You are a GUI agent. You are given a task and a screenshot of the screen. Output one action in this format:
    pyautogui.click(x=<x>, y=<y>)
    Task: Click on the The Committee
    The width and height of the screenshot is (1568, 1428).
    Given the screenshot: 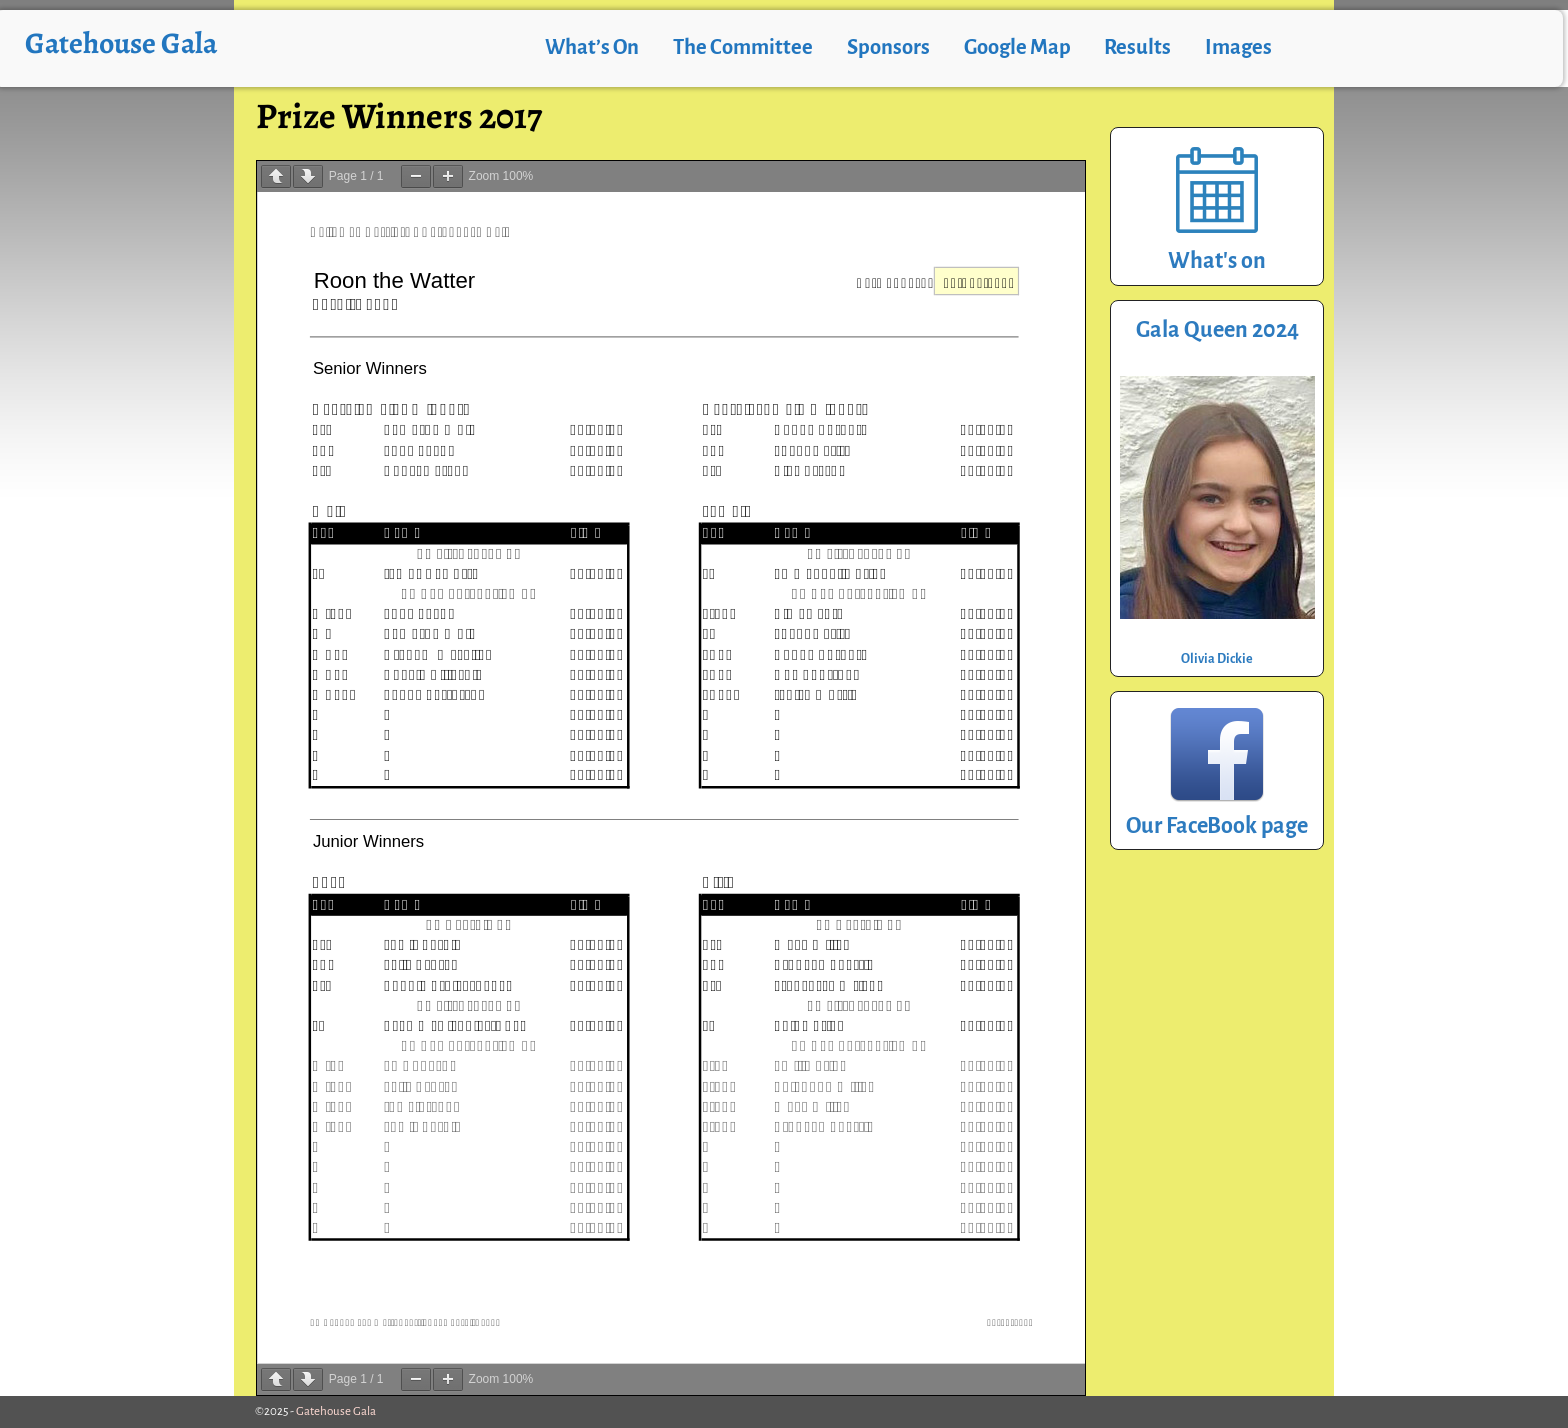 What is the action you would take?
    pyautogui.click(x=743, y=47)
    